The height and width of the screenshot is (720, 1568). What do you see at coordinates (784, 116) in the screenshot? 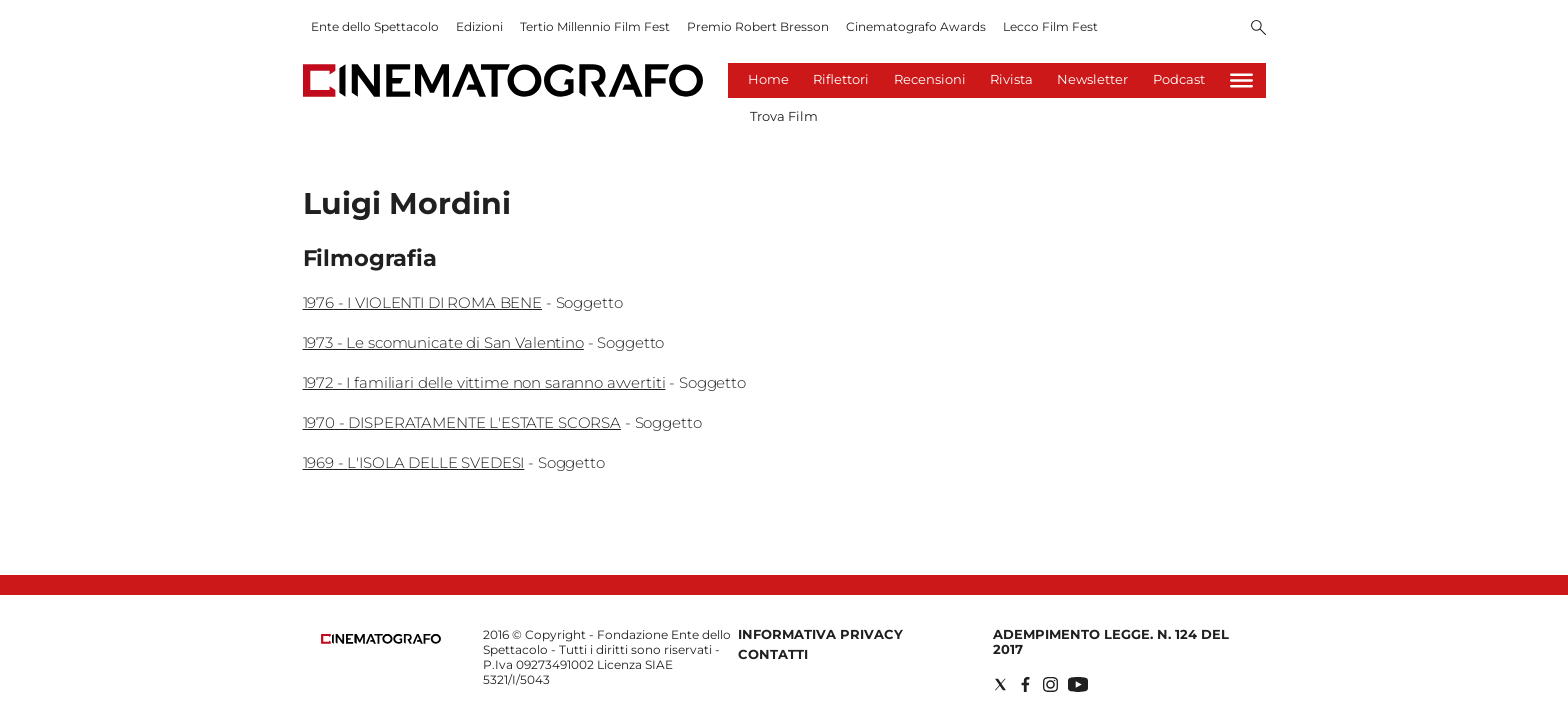
I see `Trova Film` at bounding box center [784, 116].